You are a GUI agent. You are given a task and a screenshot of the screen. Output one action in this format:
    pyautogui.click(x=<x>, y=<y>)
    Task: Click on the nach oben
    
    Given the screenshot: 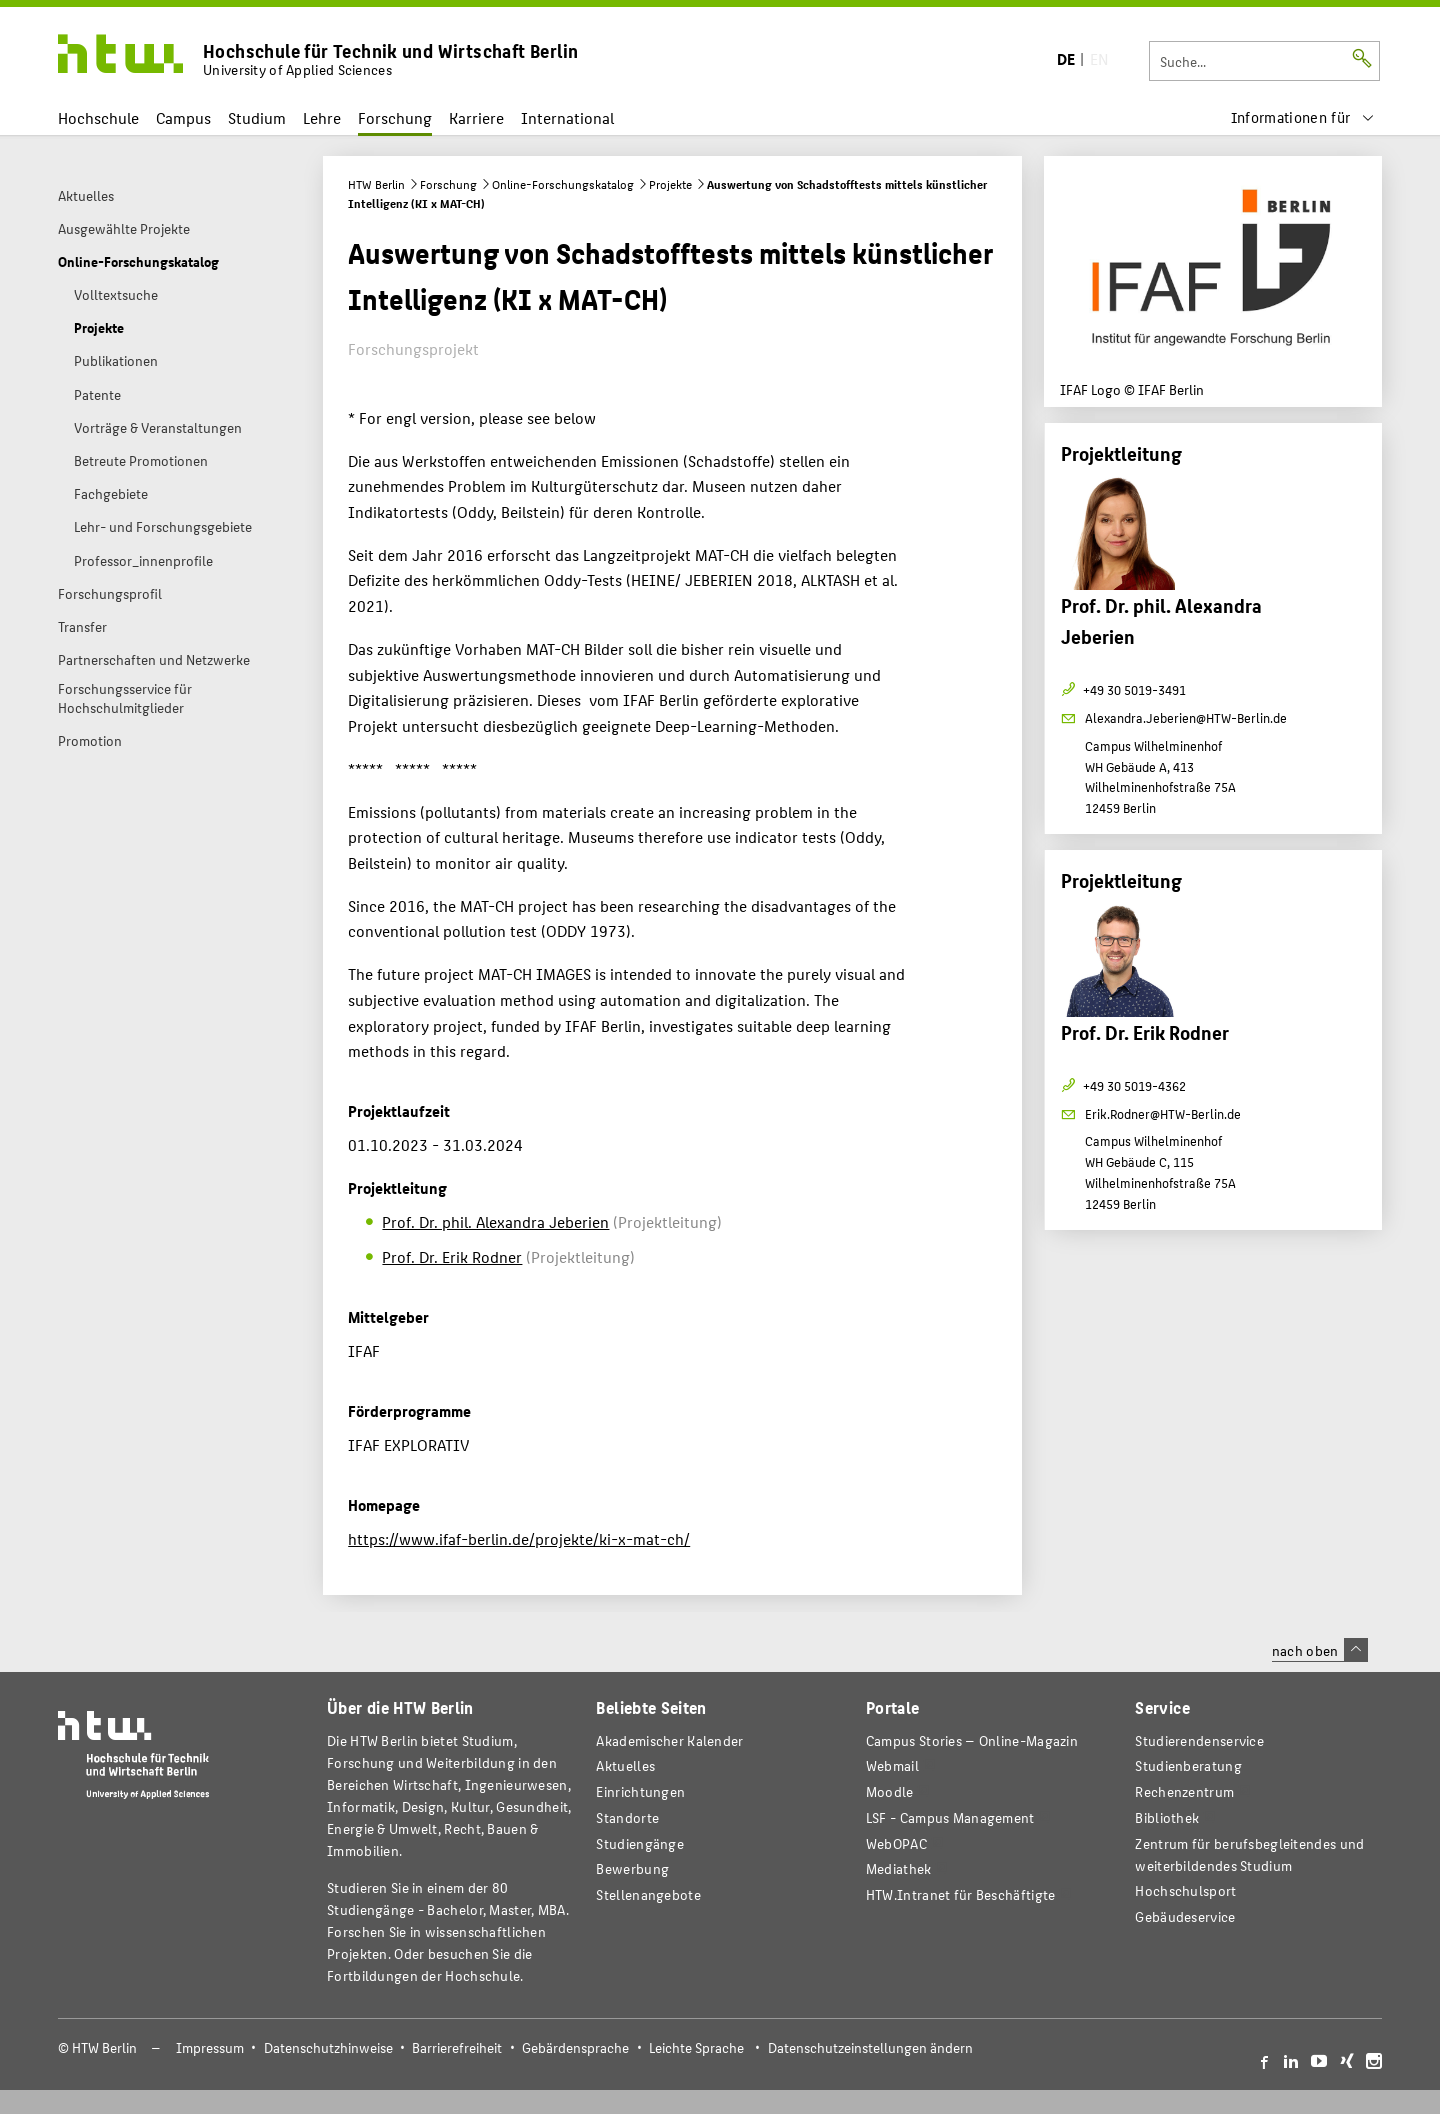 What is the action you would take?
    pyautogui.click(x=1320, y=1650)
    